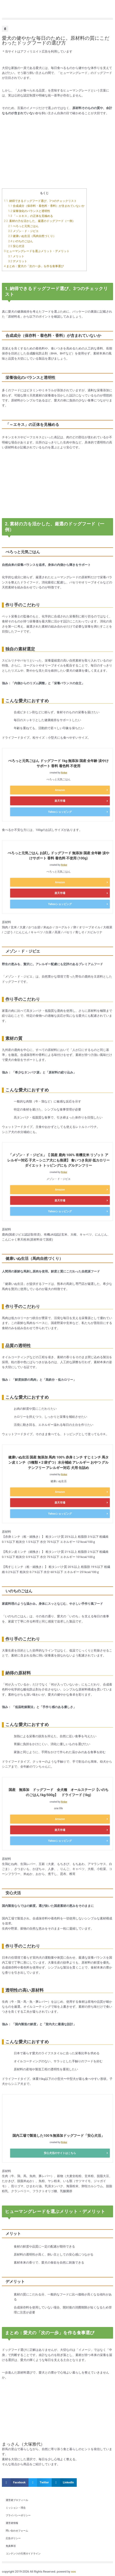 Image resolution: width=115 pixels, height=2576 pixels. I want to click on 問い合わせフォーム, so click(17, 2530).